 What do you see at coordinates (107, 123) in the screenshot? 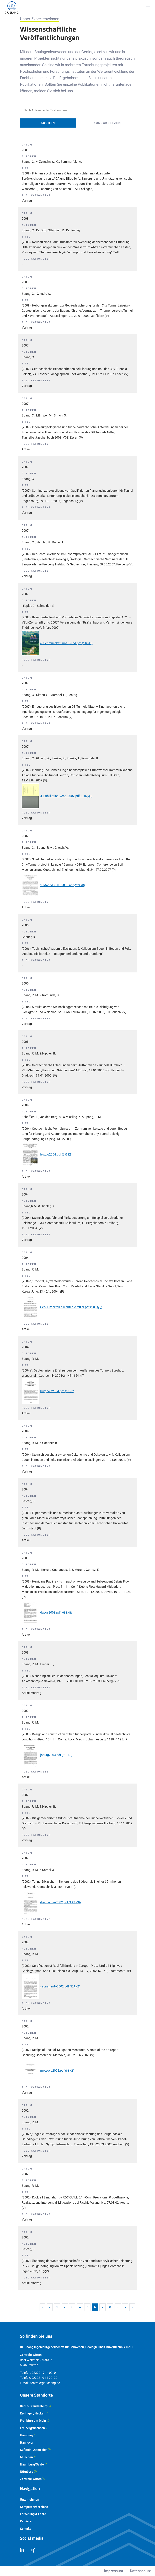
I see `Zurücksetzen` at bounding box center [107, 123].